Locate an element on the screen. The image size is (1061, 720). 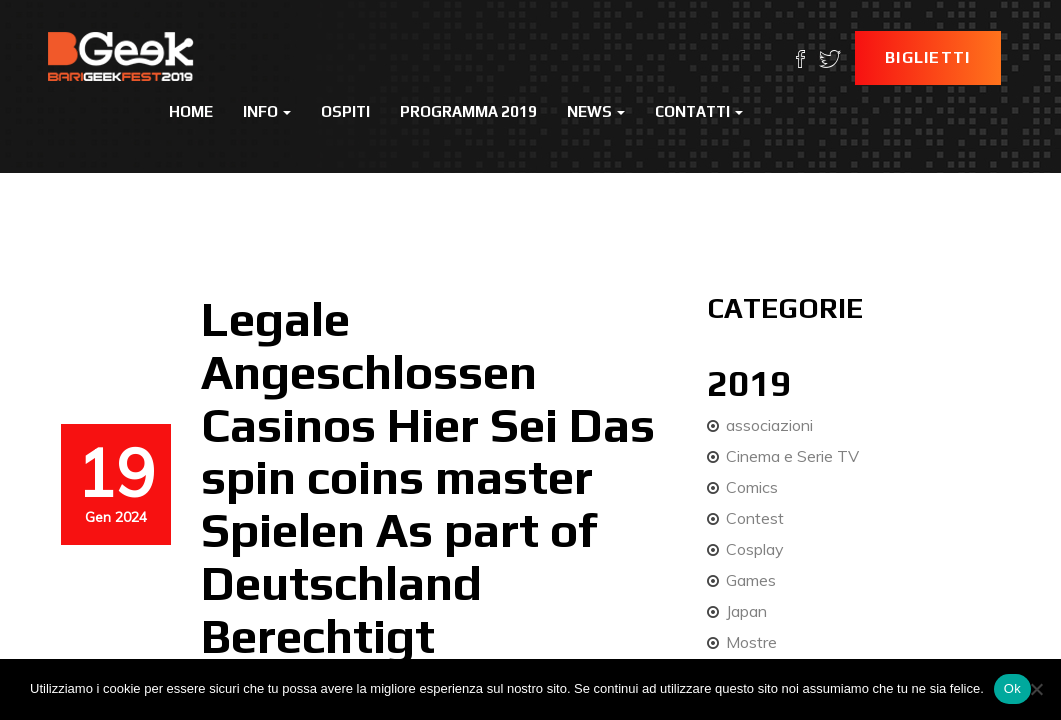
Ok is located at coordinates (1012, 688).